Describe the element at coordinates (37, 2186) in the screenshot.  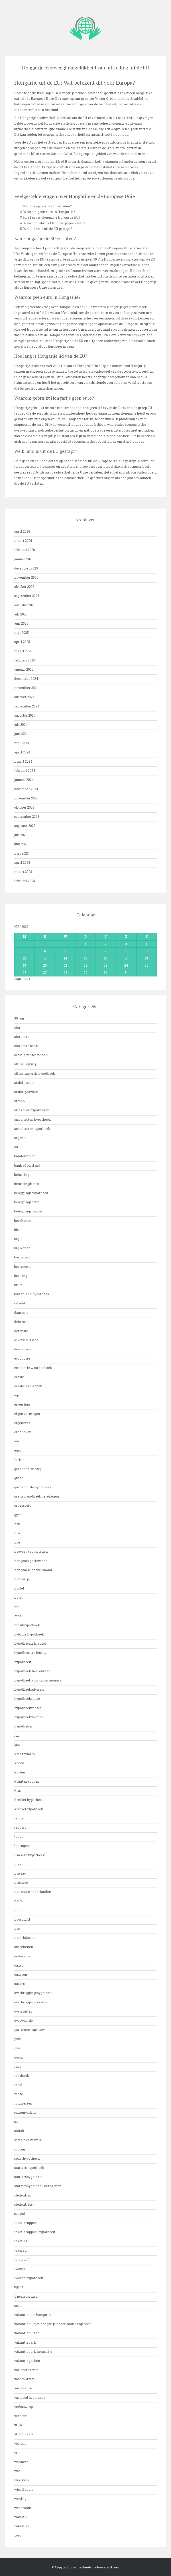
I see `startershypotheek berekenen` at that location.